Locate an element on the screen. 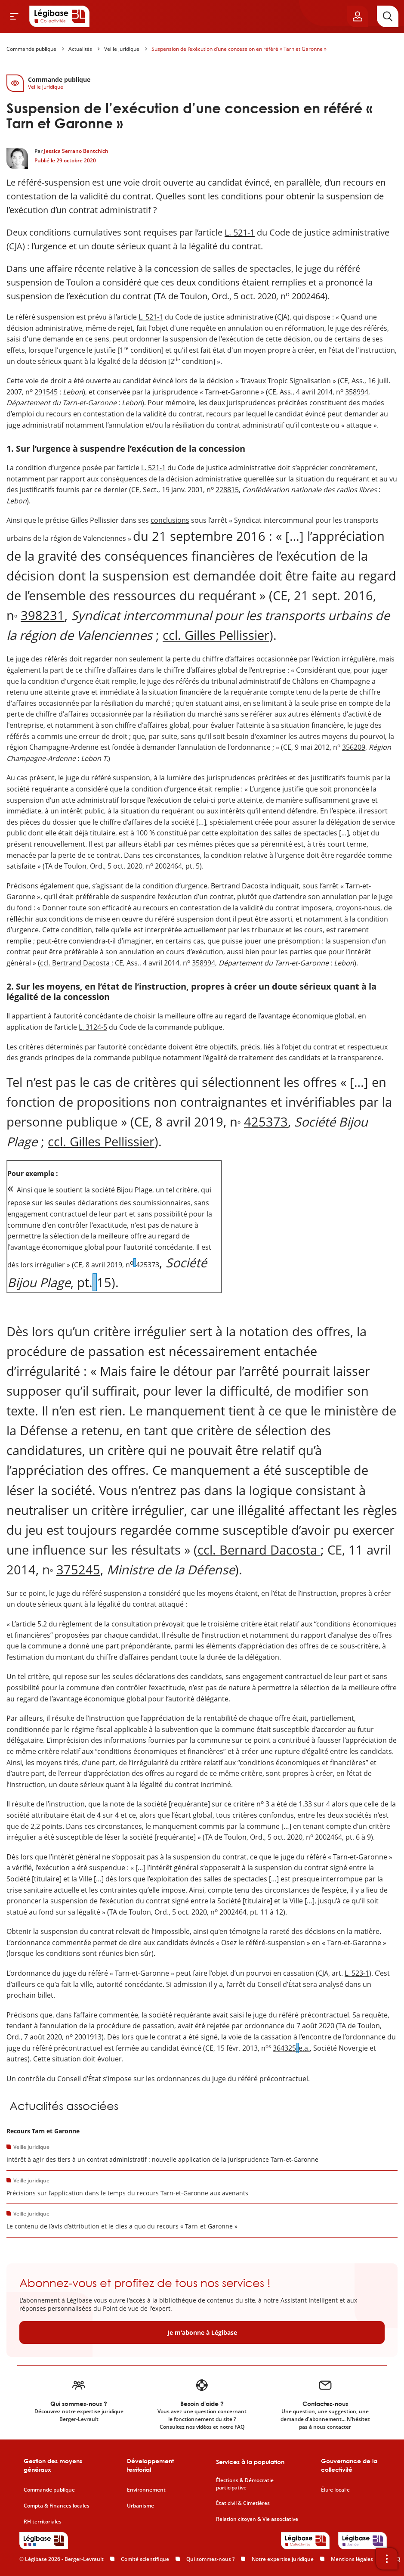  228815 is located at coordinates (227, 489).